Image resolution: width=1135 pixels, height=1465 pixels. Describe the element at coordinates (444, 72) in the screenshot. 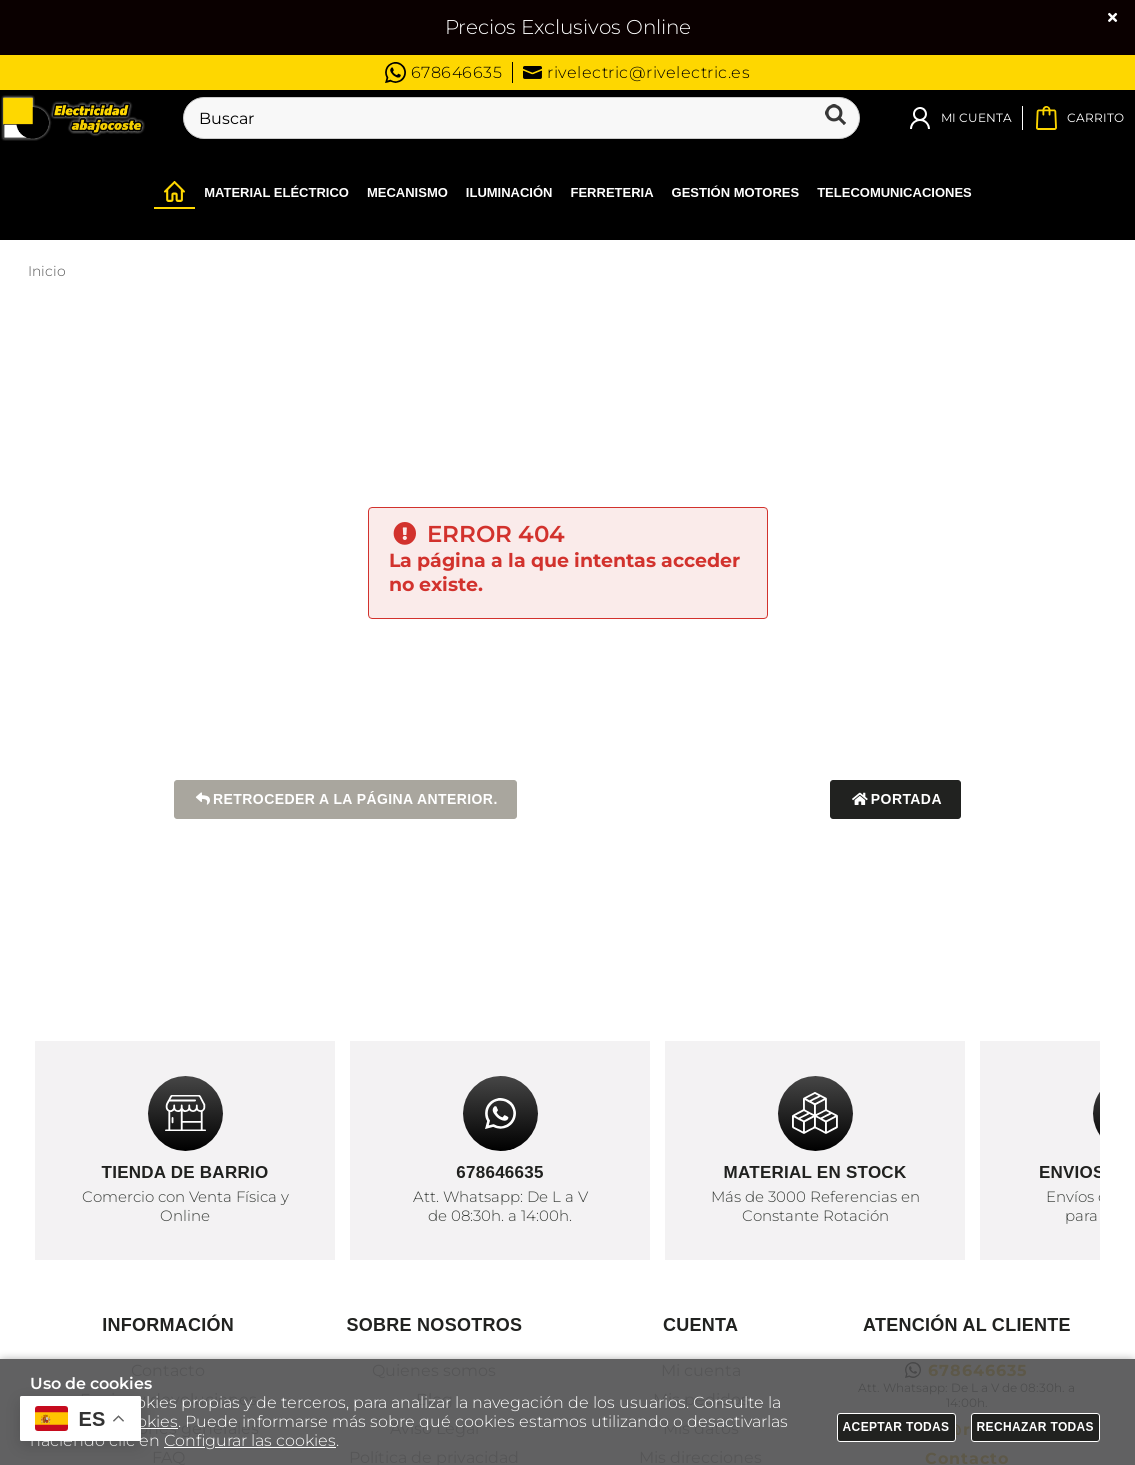

I see `678646635` at that location.